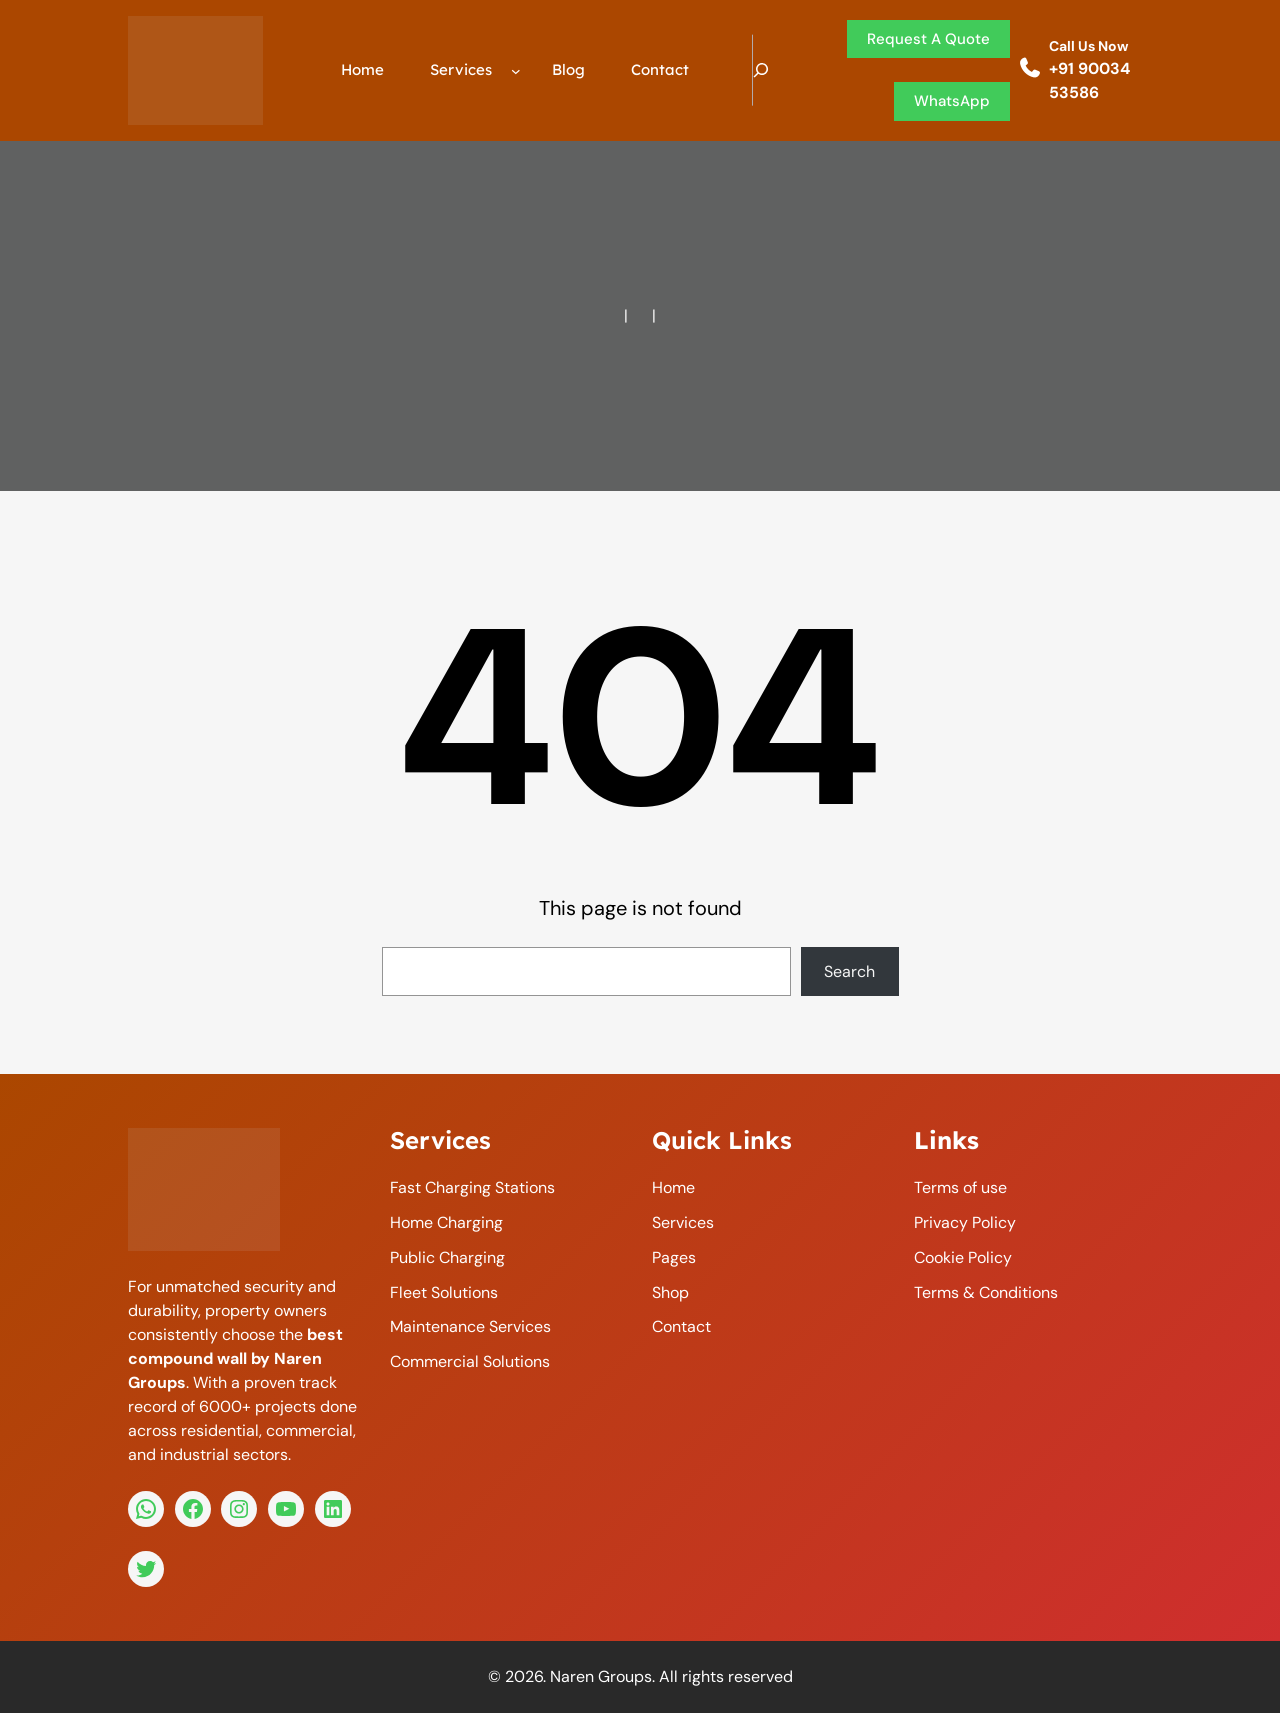  What do you see at coordinates (470, 1326) in the screenshot?
I see `Maintenance Services` at bounding box center [470, 1326].